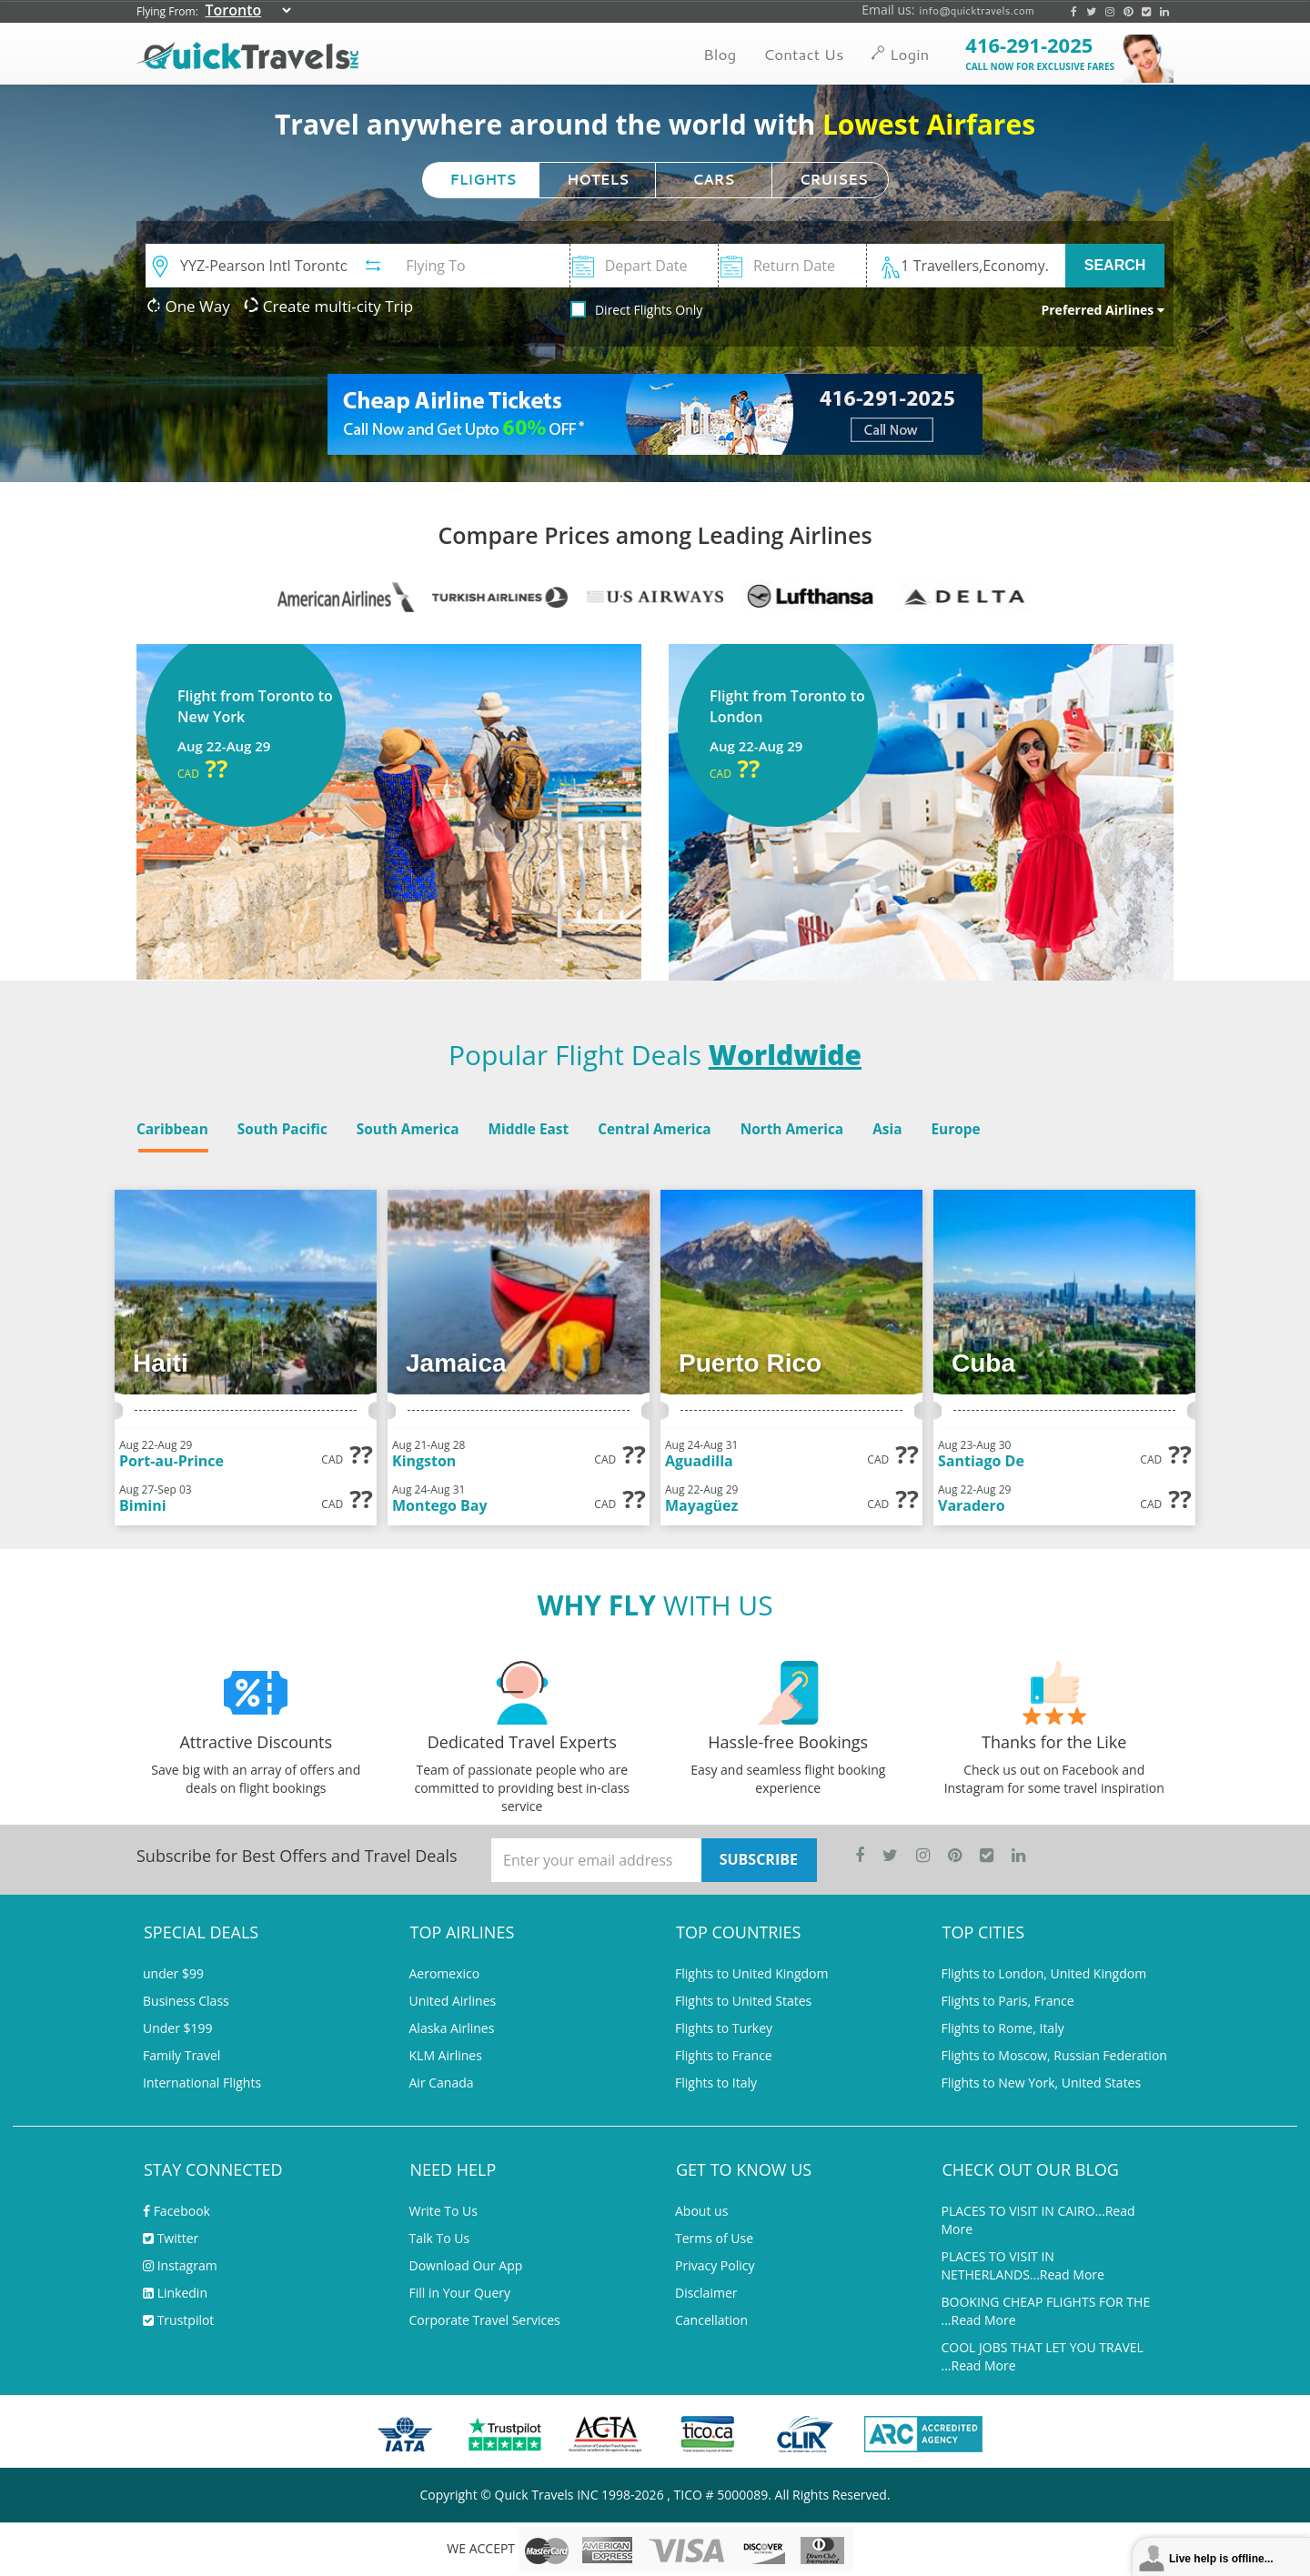  Describe the element at coordinates (483, 179) in the screenshot. I see `FLIGHTS` at that location.